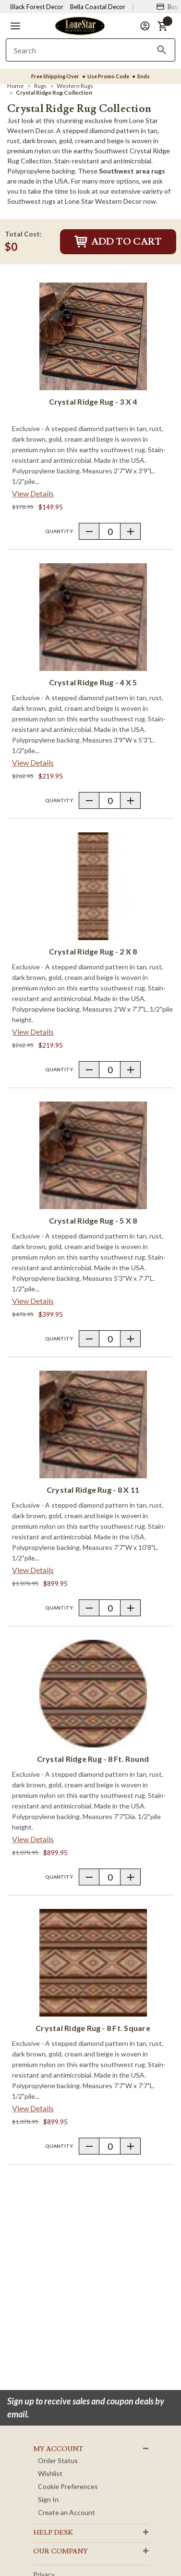 The width and height of the screenshot is (181, 2576). What do you see at coordinates (93, 682) in the screenshot?
I see `Crystal Ridge Rug - 4 x 5` at bounding box center [93, 682].